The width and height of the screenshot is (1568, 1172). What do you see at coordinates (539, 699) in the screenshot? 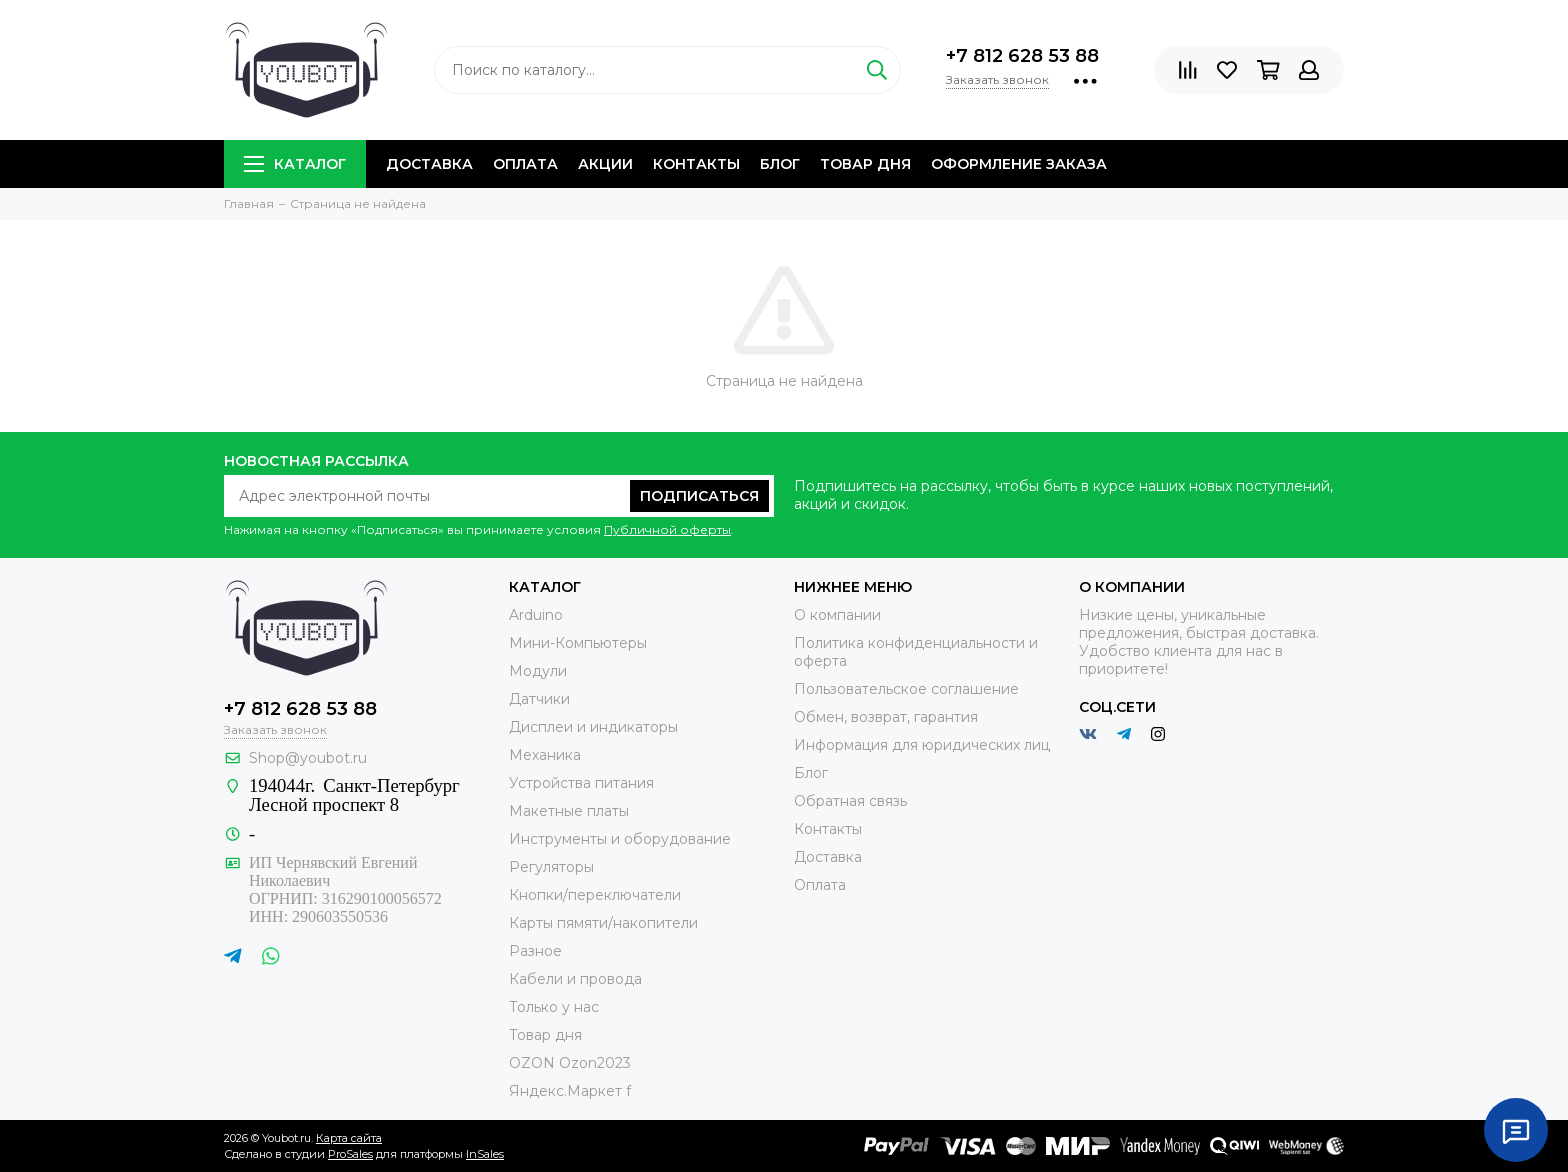
I see `Датчики` at bounding box center [539, 699].